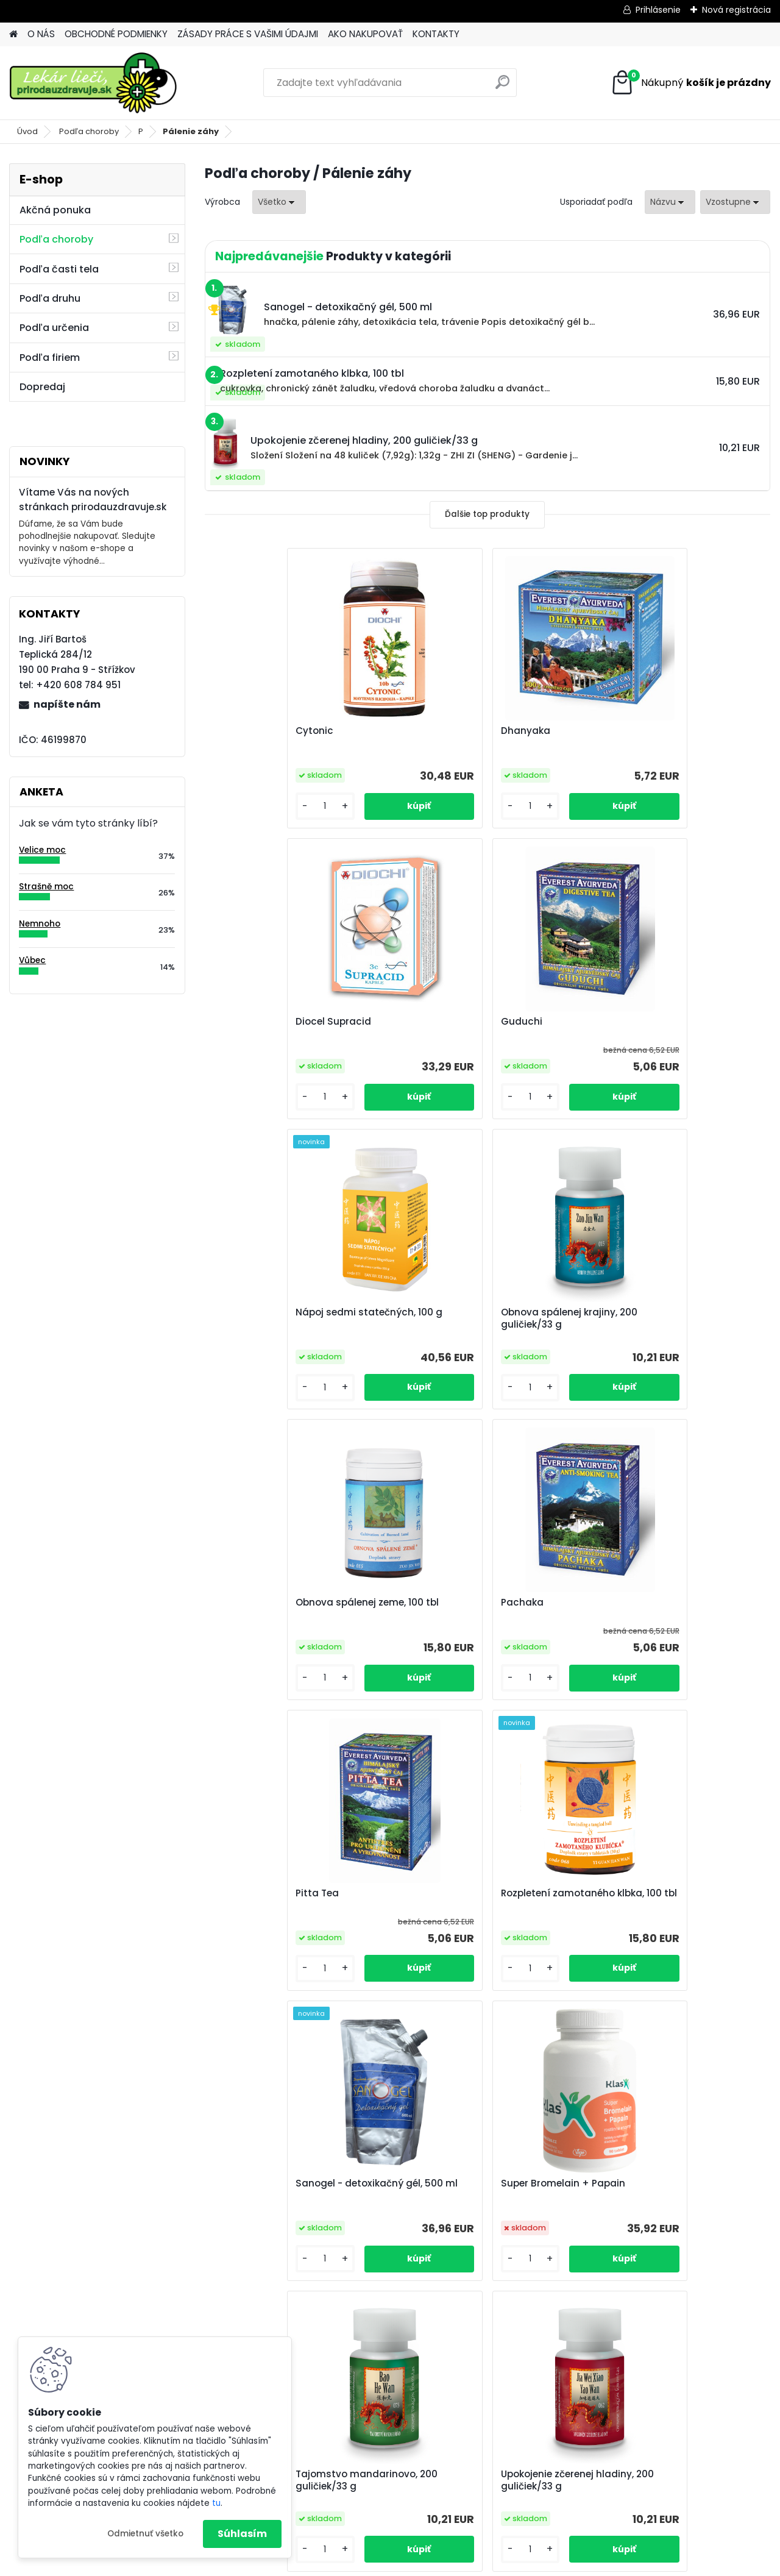  Describe the element at coordinates (478, 2183) in the screenshot. I see `Zelený jíl EPAM prášek v krabici` at that location.